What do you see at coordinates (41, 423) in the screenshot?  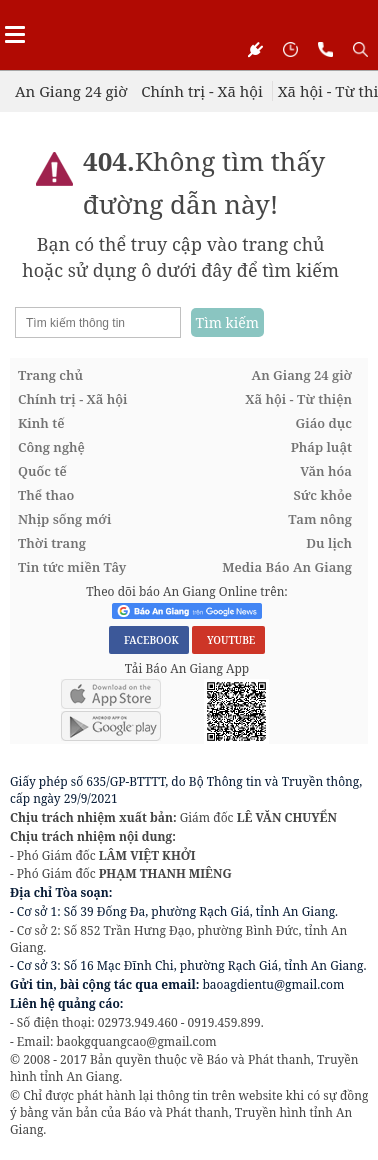 I see `Kinh tế` at bounding box center [41, 423].